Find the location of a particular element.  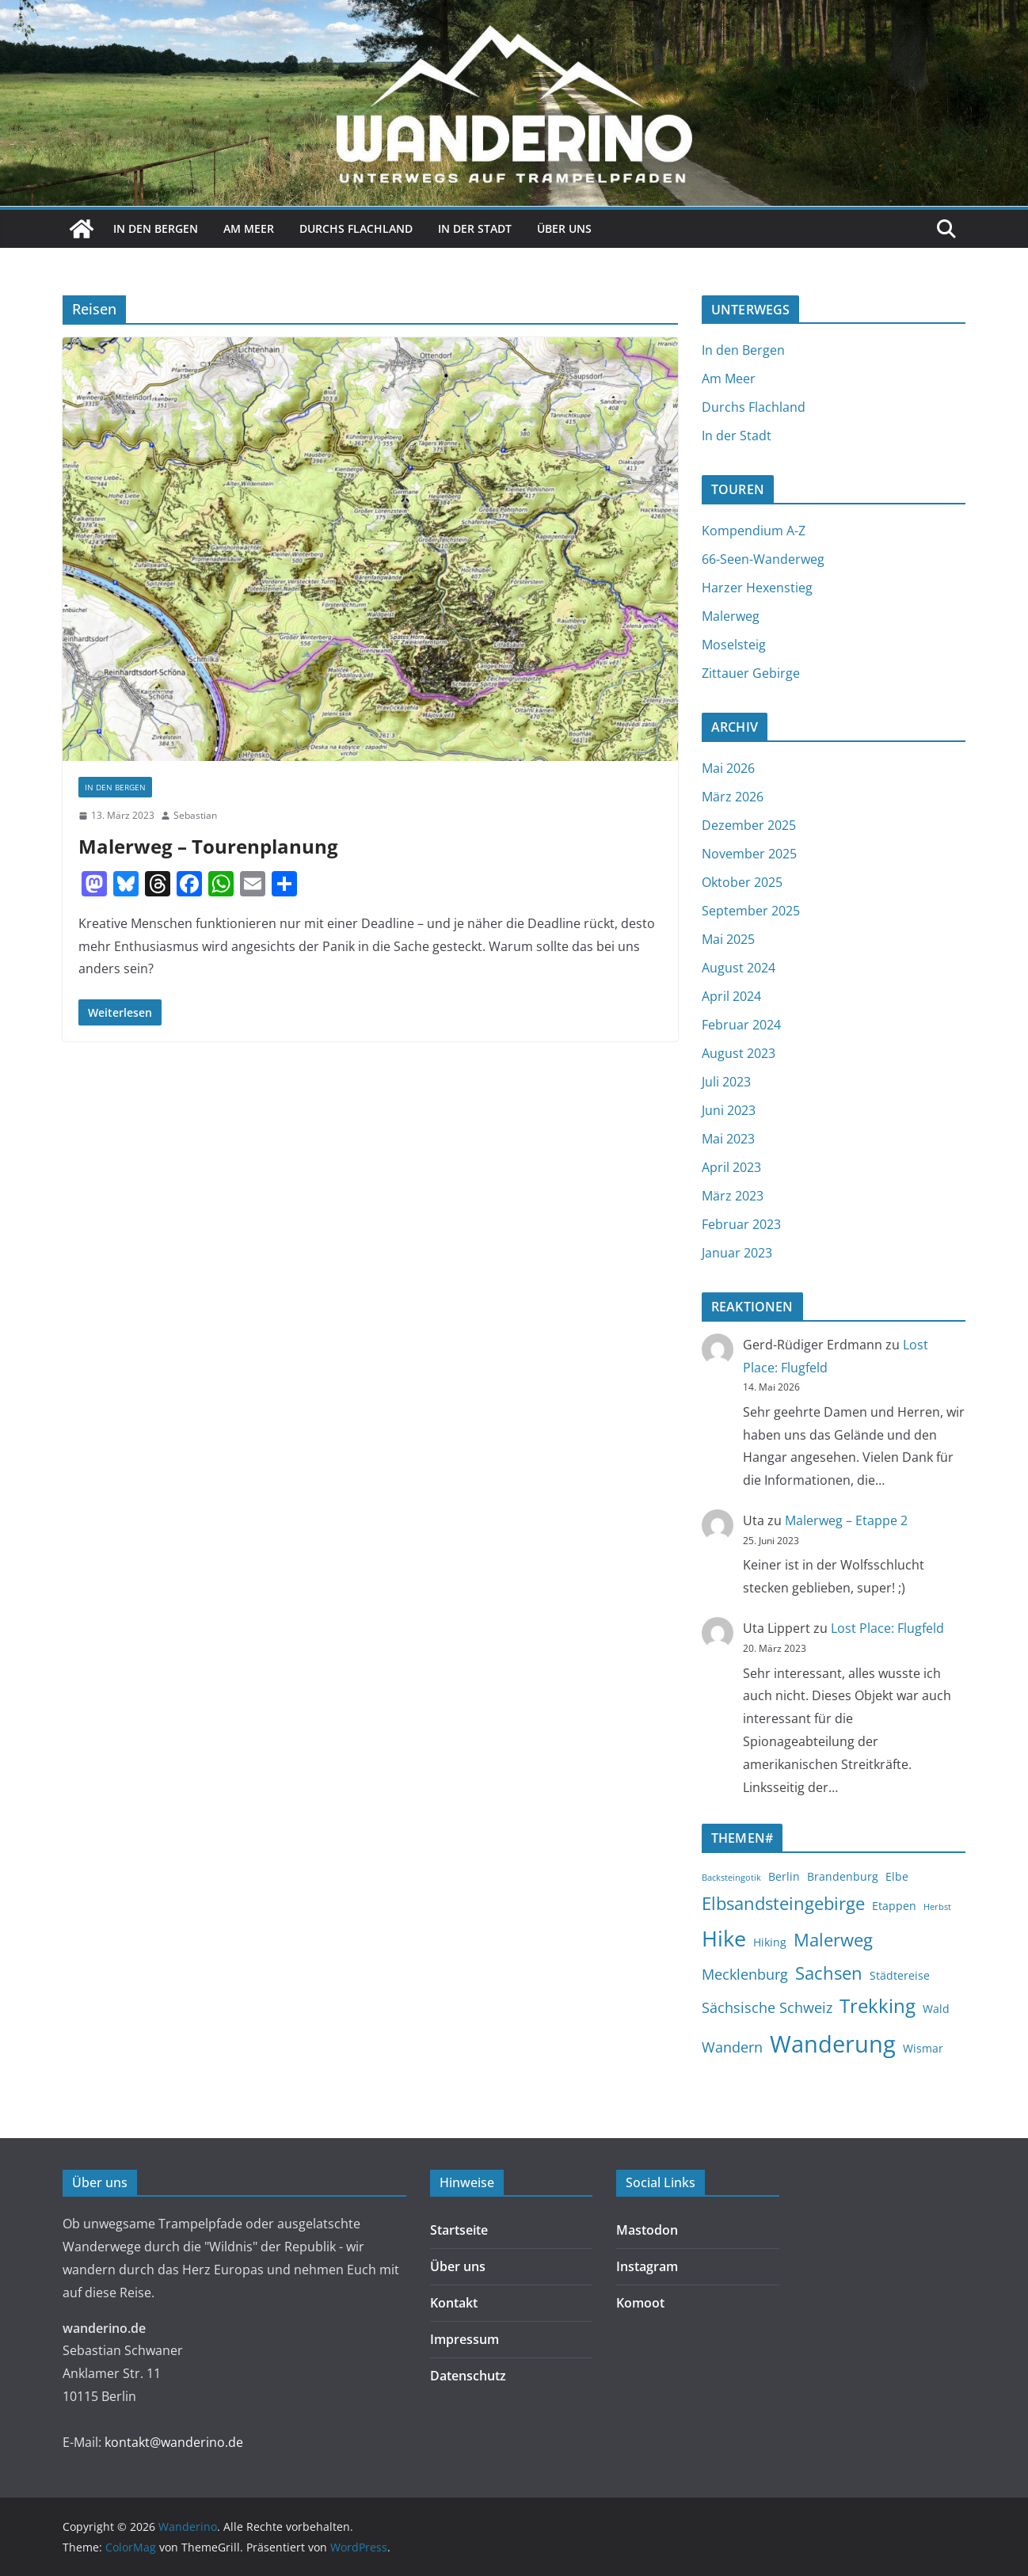

Impressum is located at coordinates (464, 2339).